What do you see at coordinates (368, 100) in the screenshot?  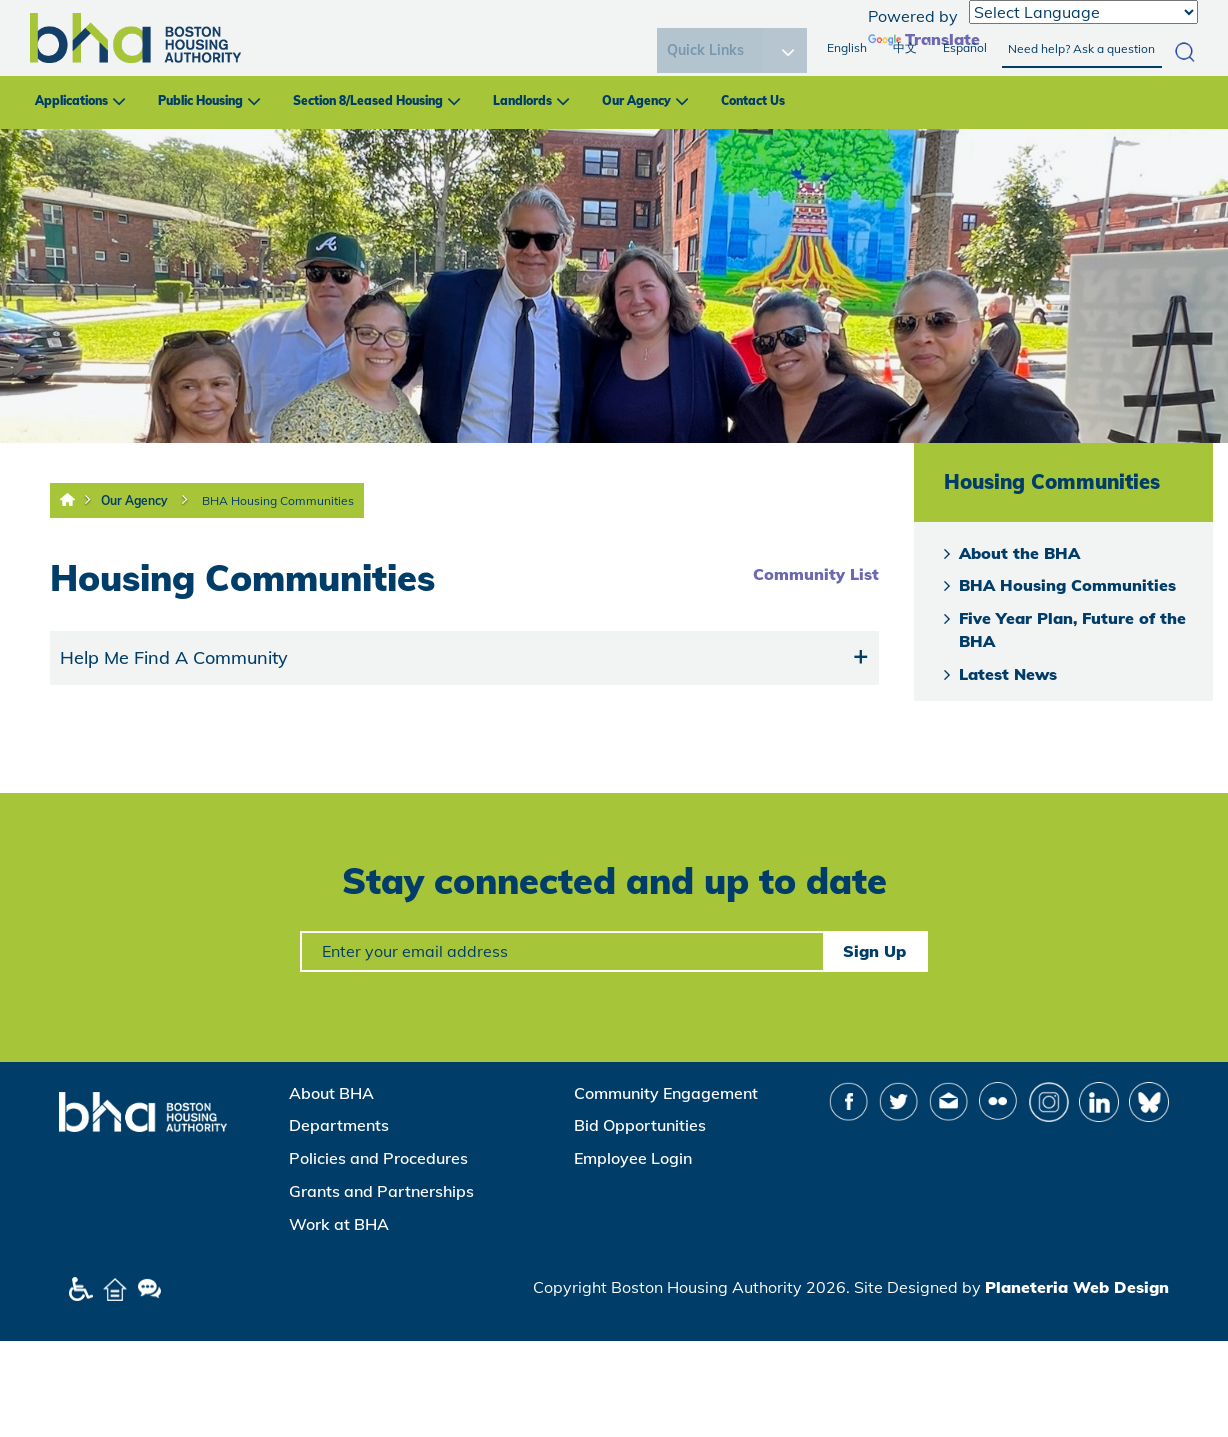 I see `Section 8/Leased Housing` at bounding box center [368, 100].